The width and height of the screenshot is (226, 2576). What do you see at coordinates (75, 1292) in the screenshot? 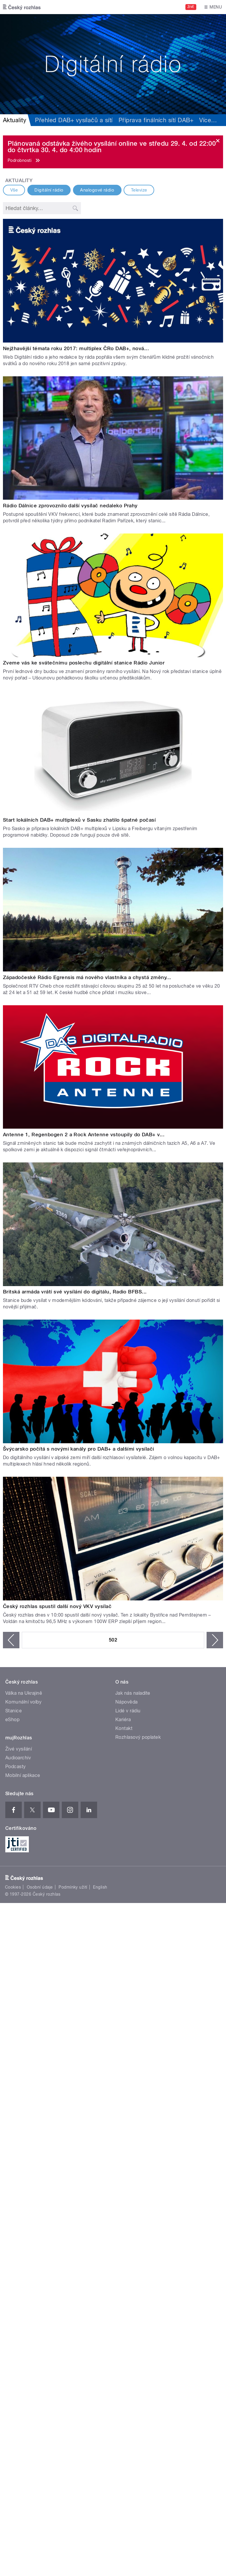
I see `Britská armáda vrátí své vysílání do digitálu, Radio BFBS...` at bounding box center [75, 1292].